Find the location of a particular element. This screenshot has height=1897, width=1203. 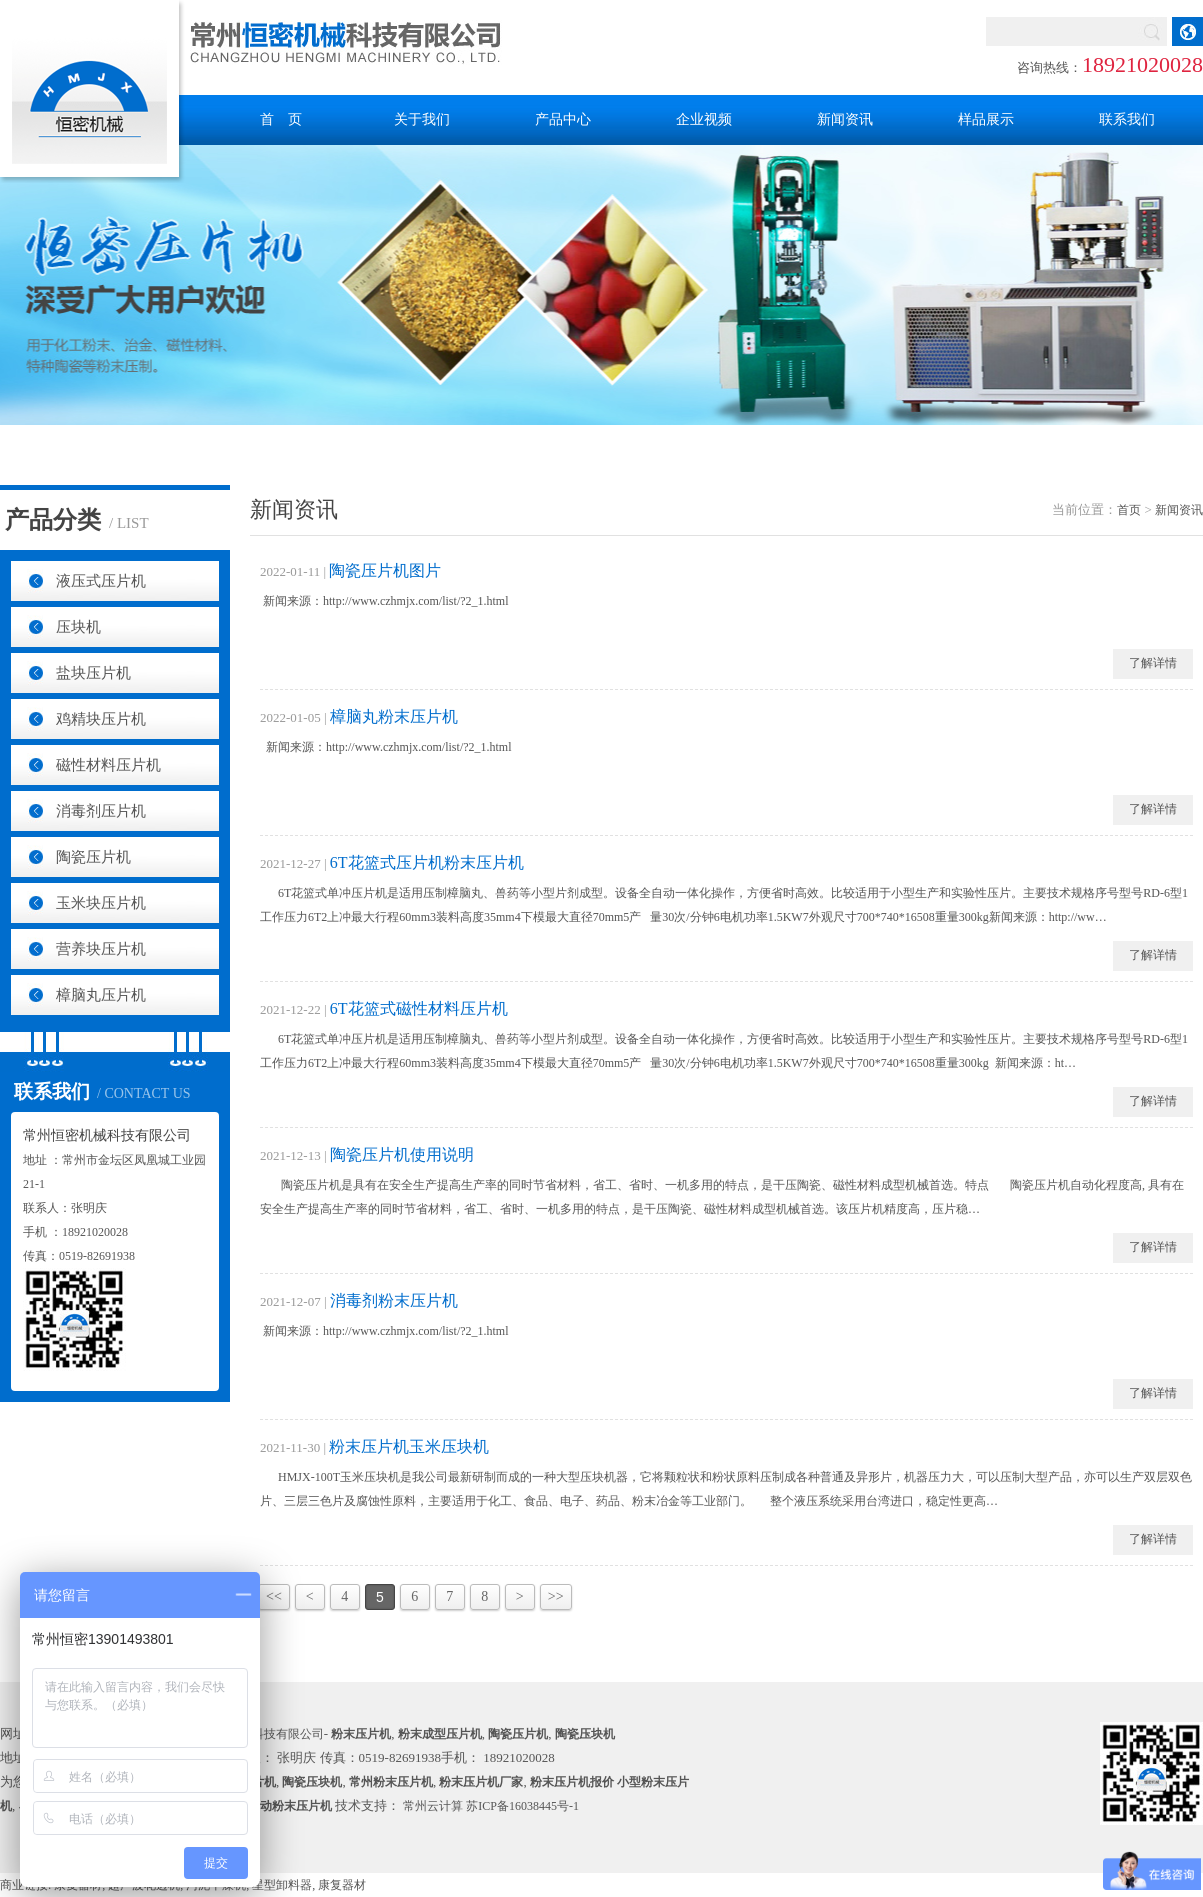

营养块压片机 is located at coordinates (101, 949).